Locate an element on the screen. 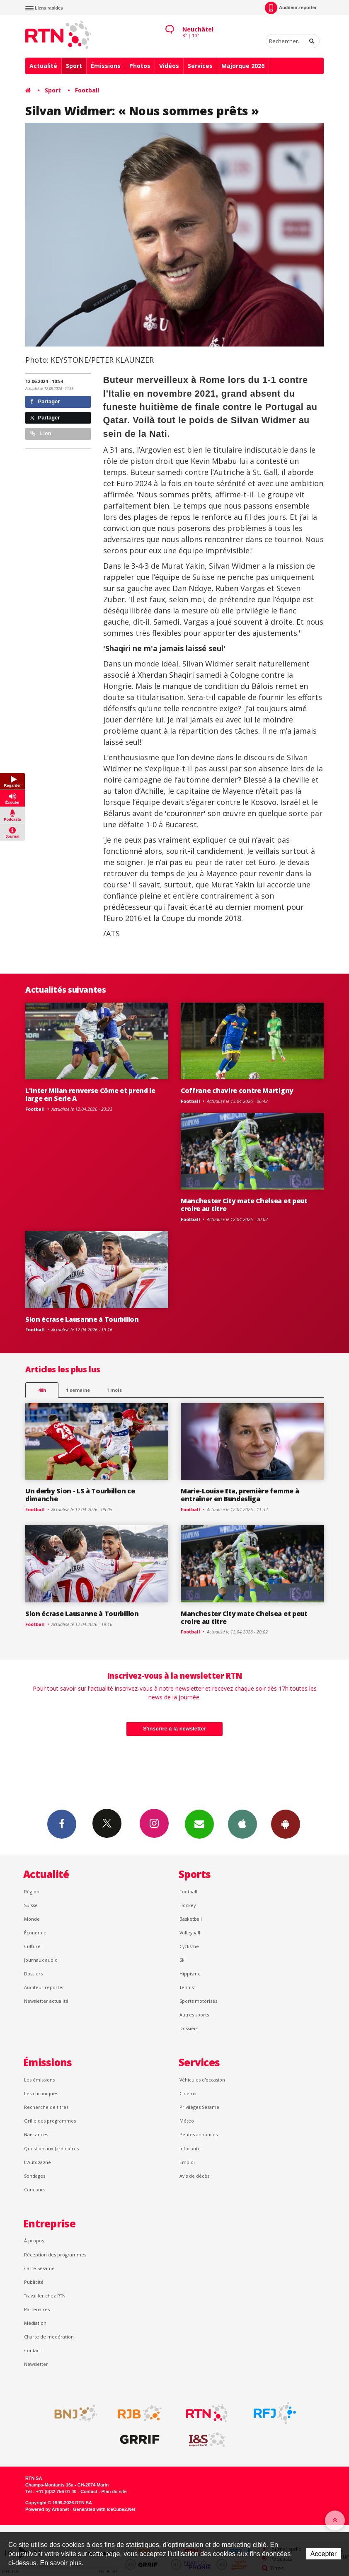 The width and height of the screenshot is (349, 2576). Facebook is located at coordinates (61, 1824).